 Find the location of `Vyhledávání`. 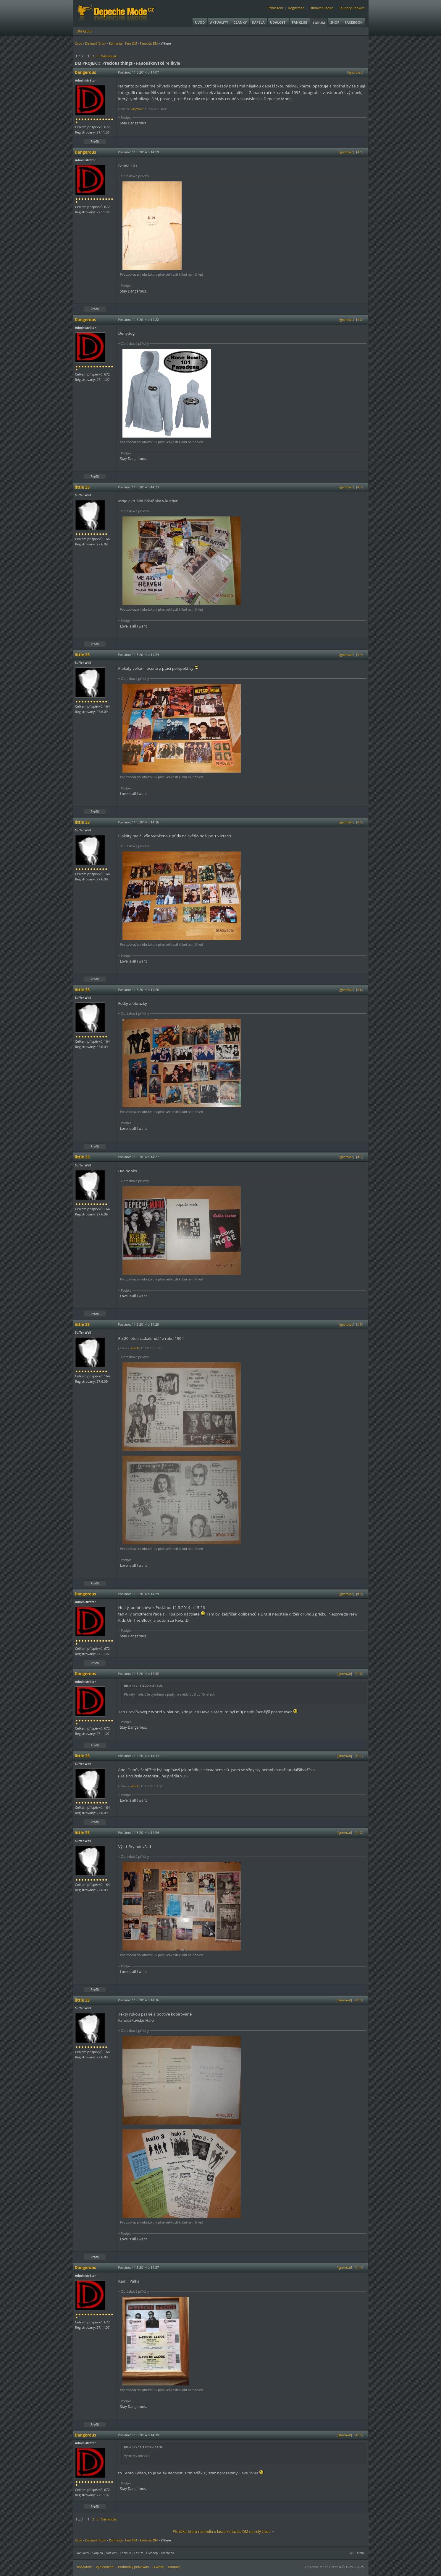

Vyhledávání is located at coordinates (105, 2566).